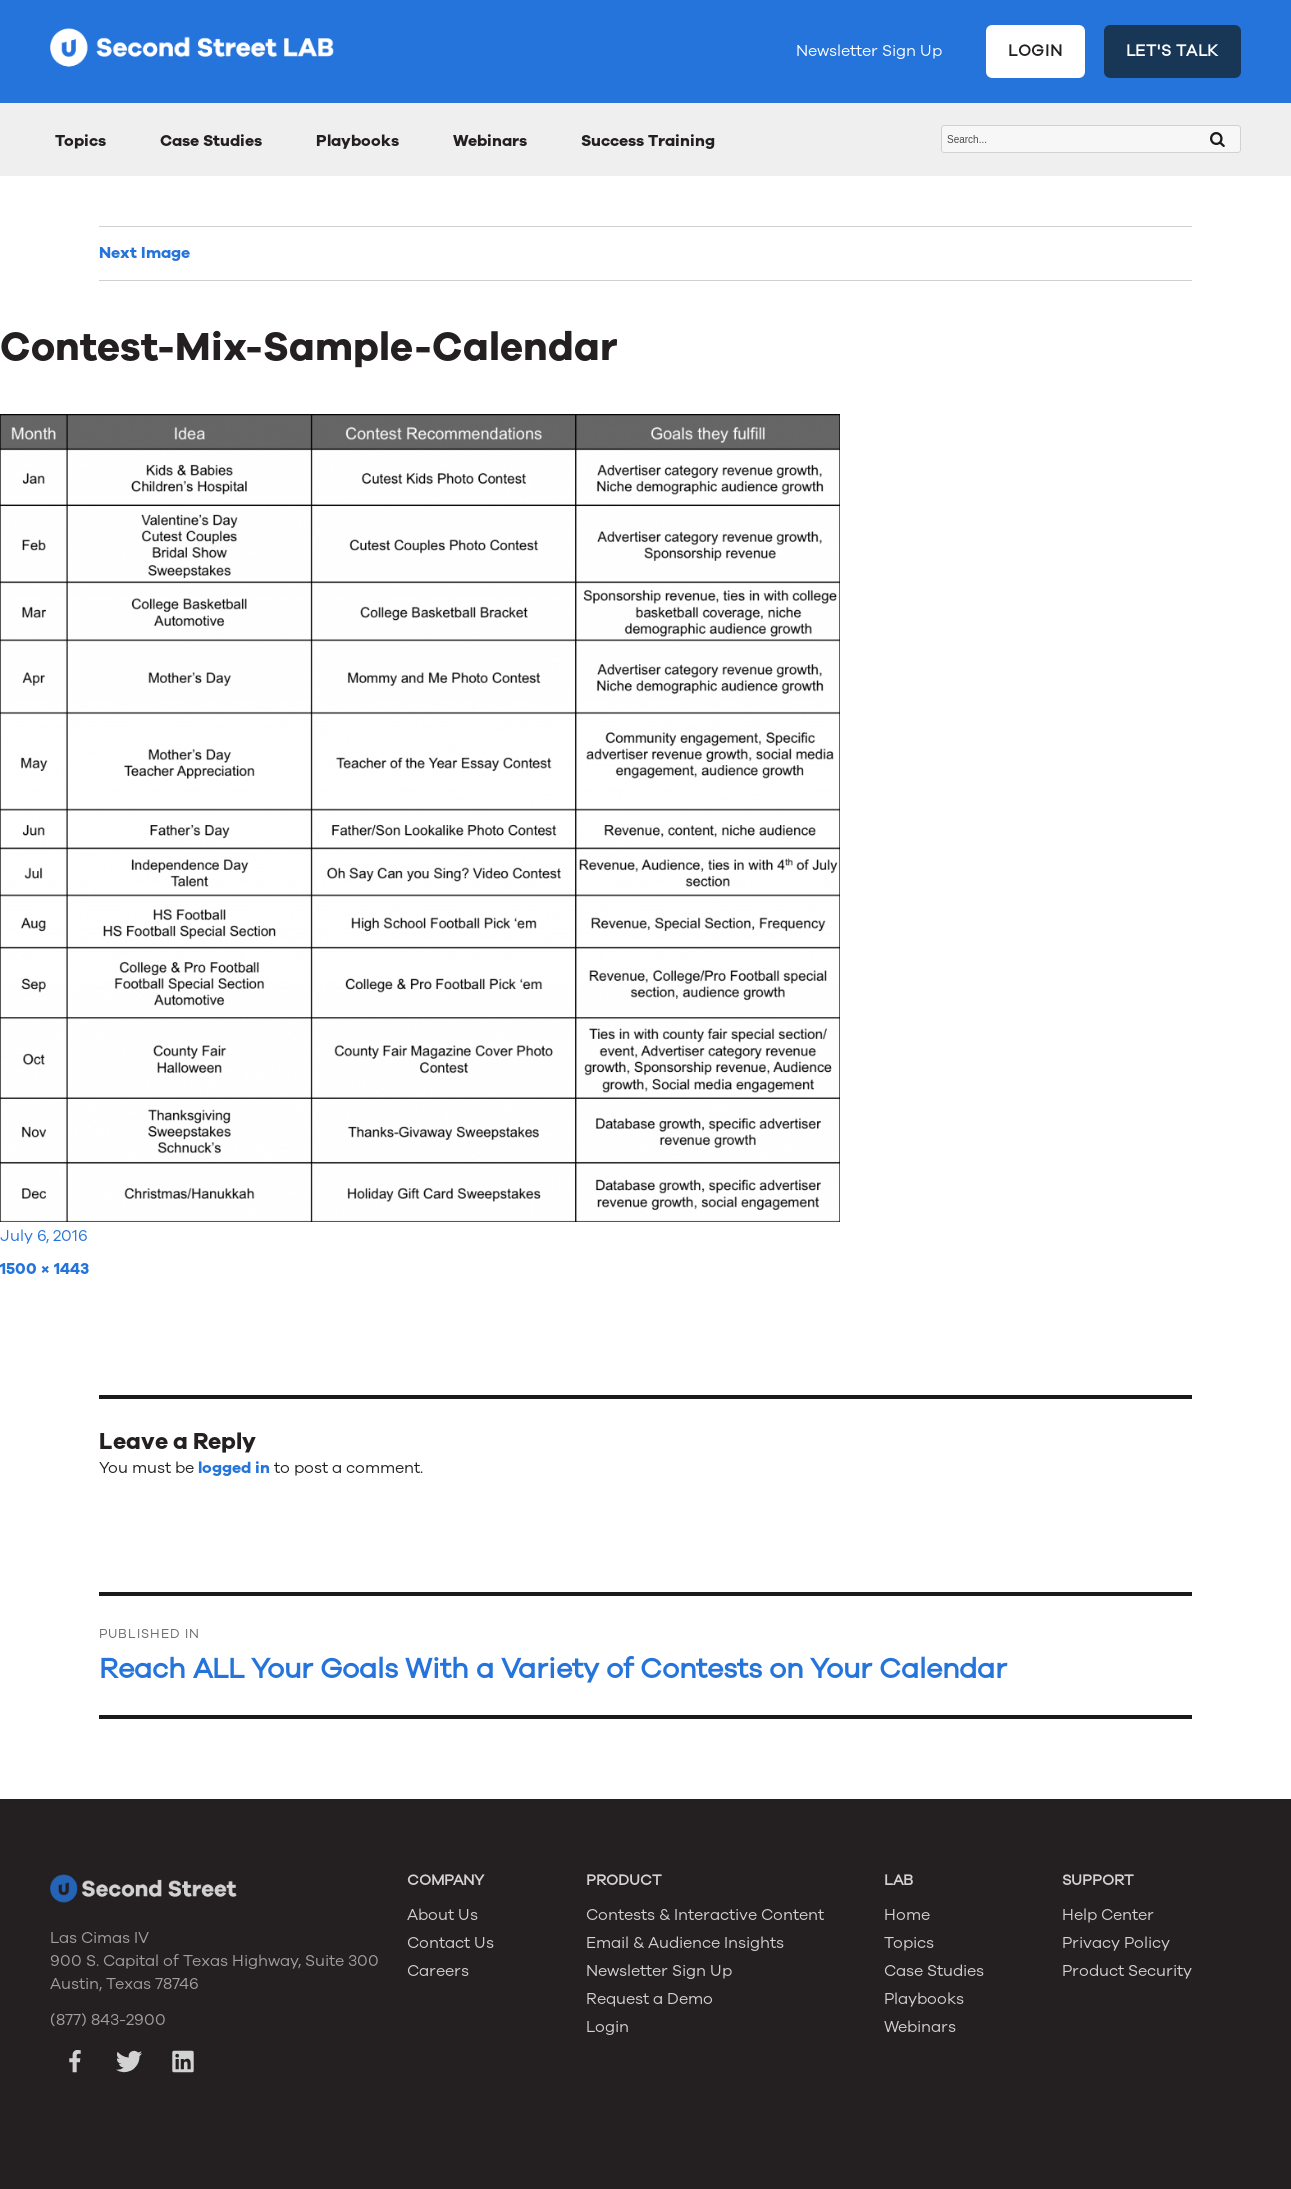 The image size is (1291, 2189). What do you see at coordinates (869, 51) in the screenshot?
I see `Newsletter Sign Up` at bounding box center [869, 51].